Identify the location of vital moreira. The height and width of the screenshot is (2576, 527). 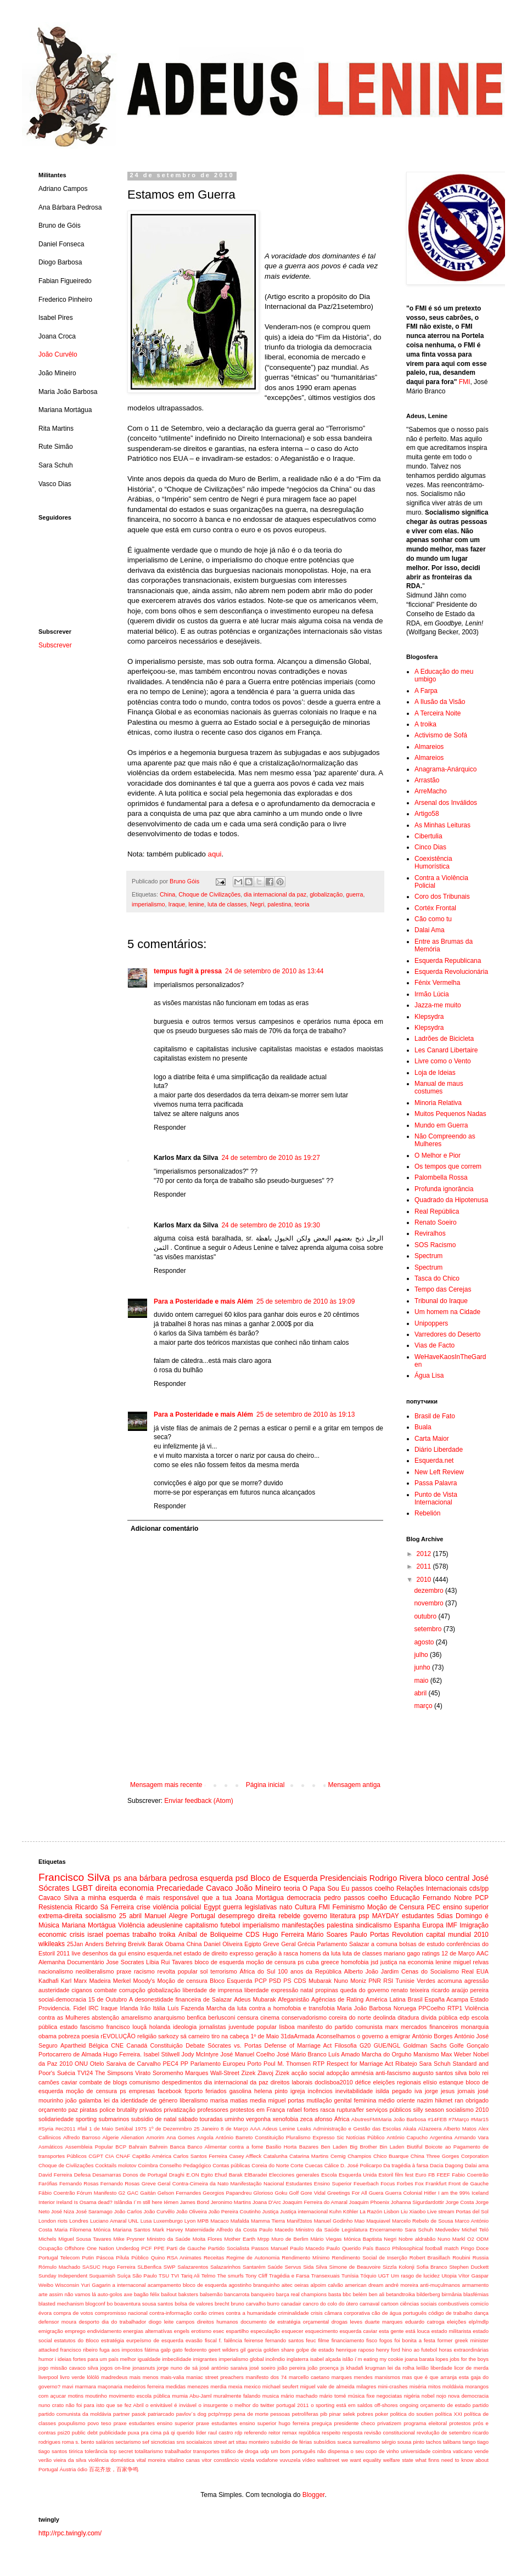
(151, 2460).